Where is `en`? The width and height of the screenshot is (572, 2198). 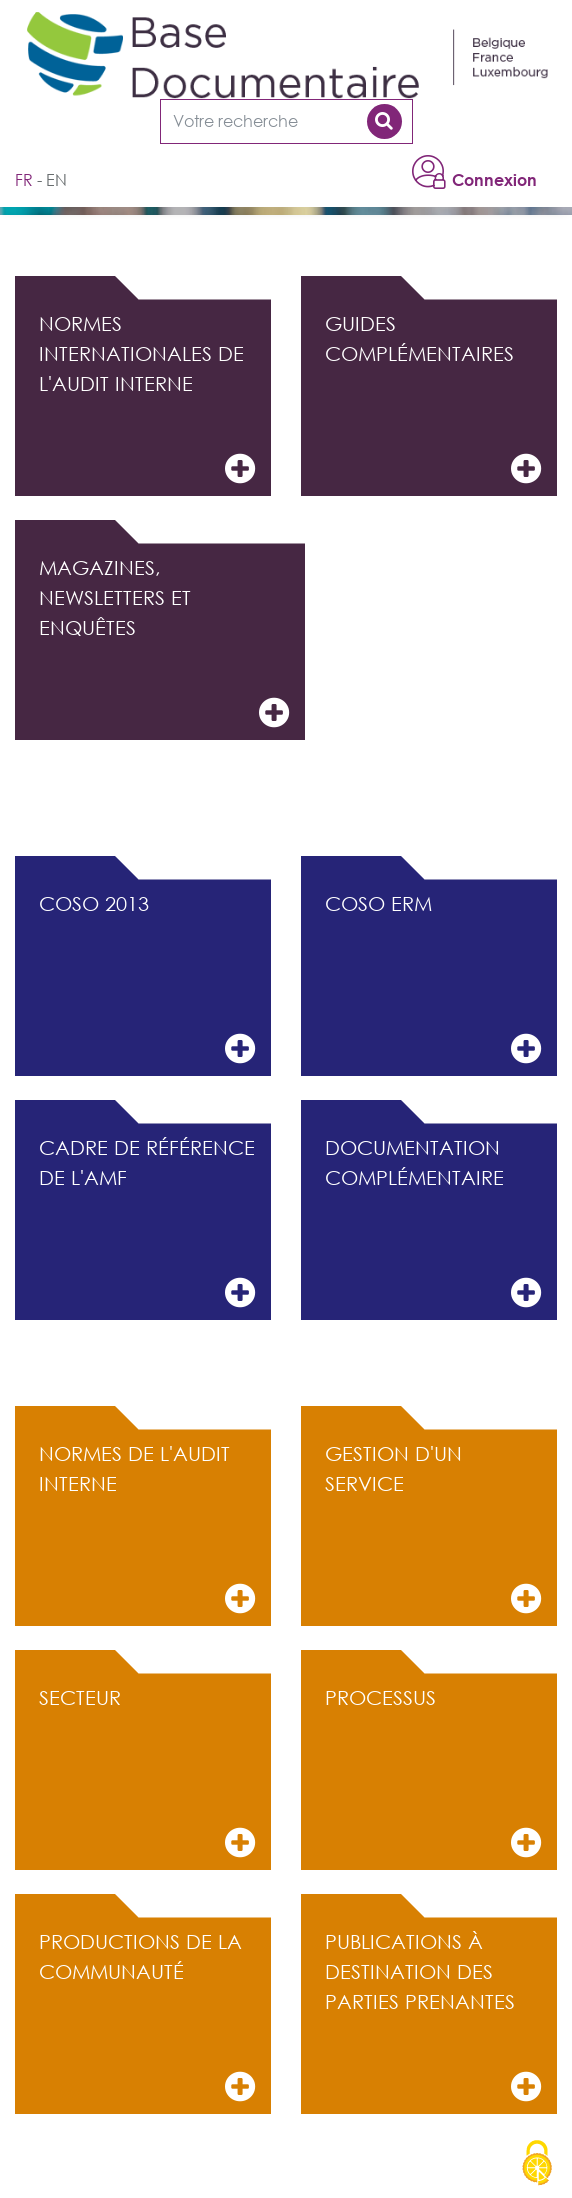
en is located at coordinates (56, 180).